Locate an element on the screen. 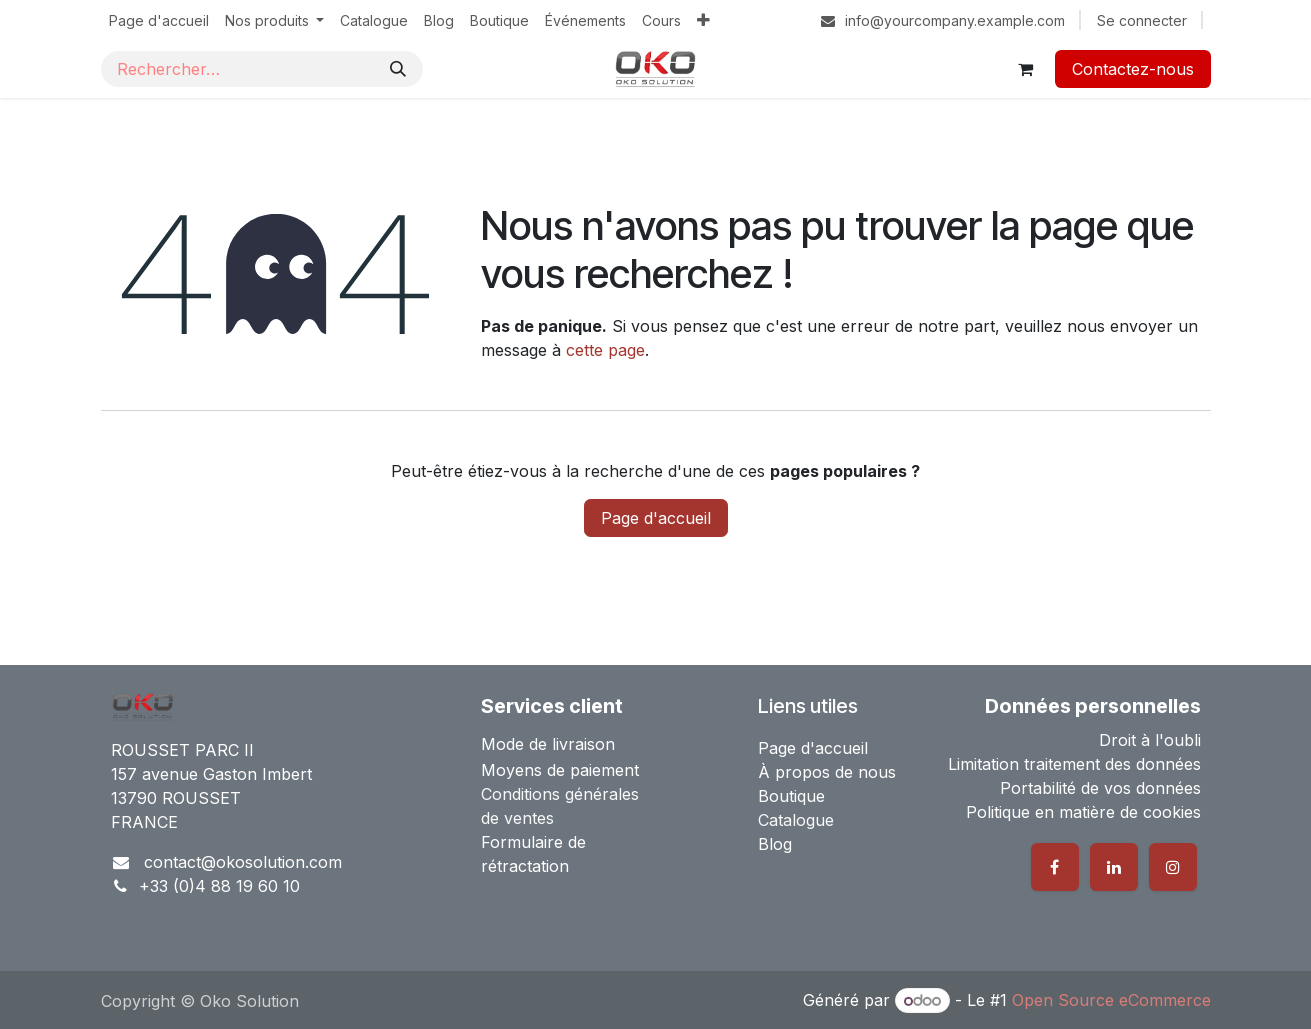 This screenshot has height=1029, width=1311. Se connecter is located at coordinates (1142, 20).